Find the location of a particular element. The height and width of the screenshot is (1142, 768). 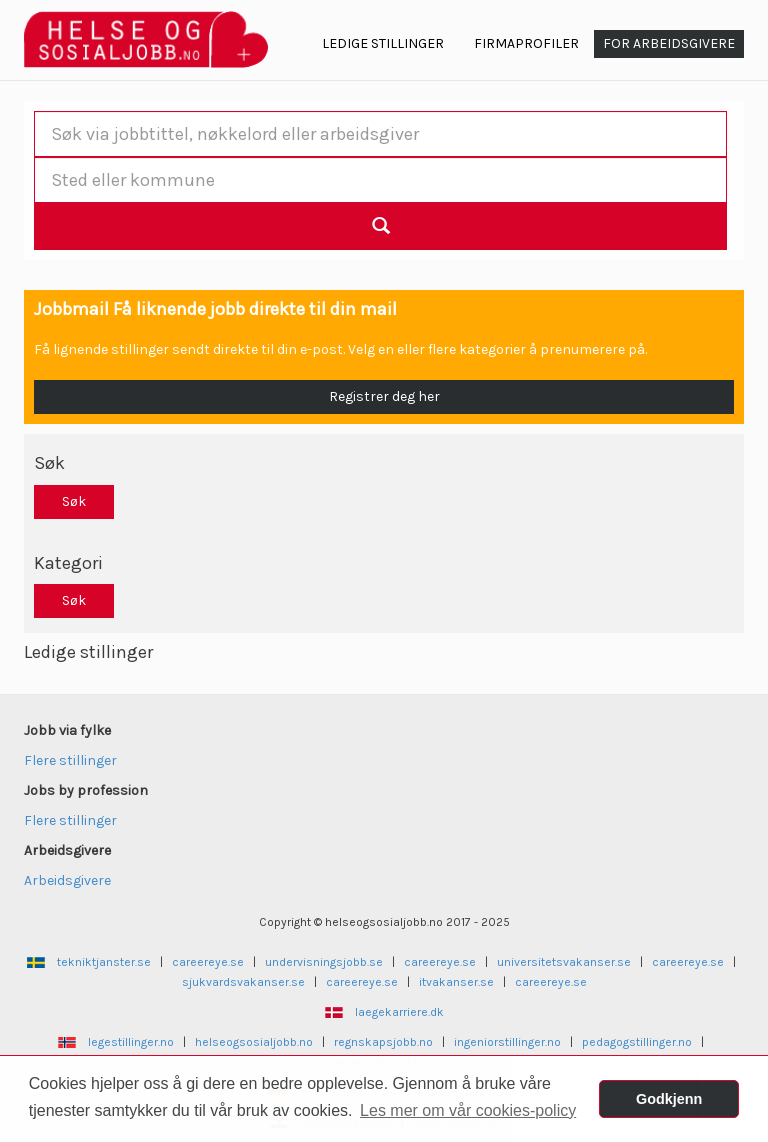

universitetsvakanser.se is located at coordinates (564, 962).